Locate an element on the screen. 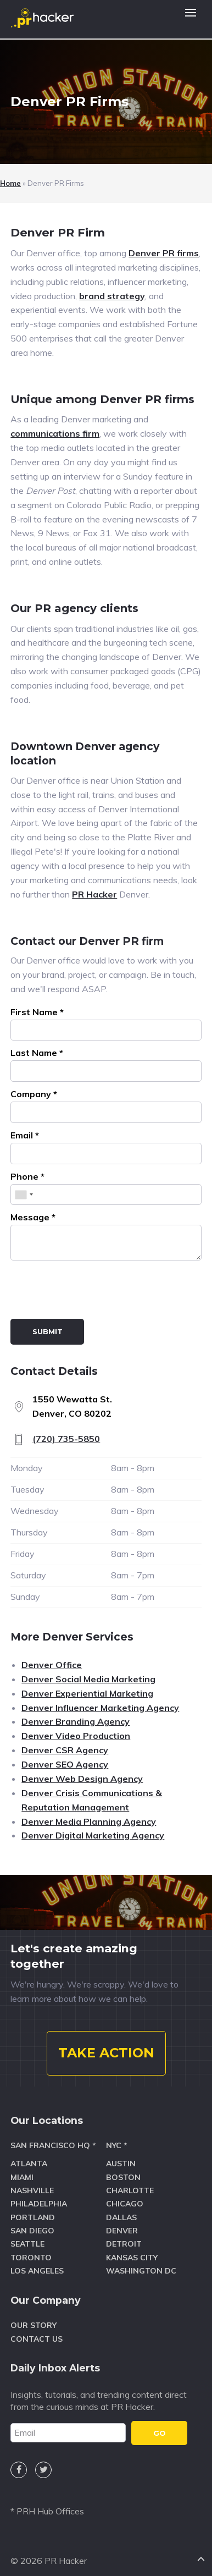 Image resolution: width=212 pixels, height=2576 pixels. First Name is located at coordinates (37, 1011).